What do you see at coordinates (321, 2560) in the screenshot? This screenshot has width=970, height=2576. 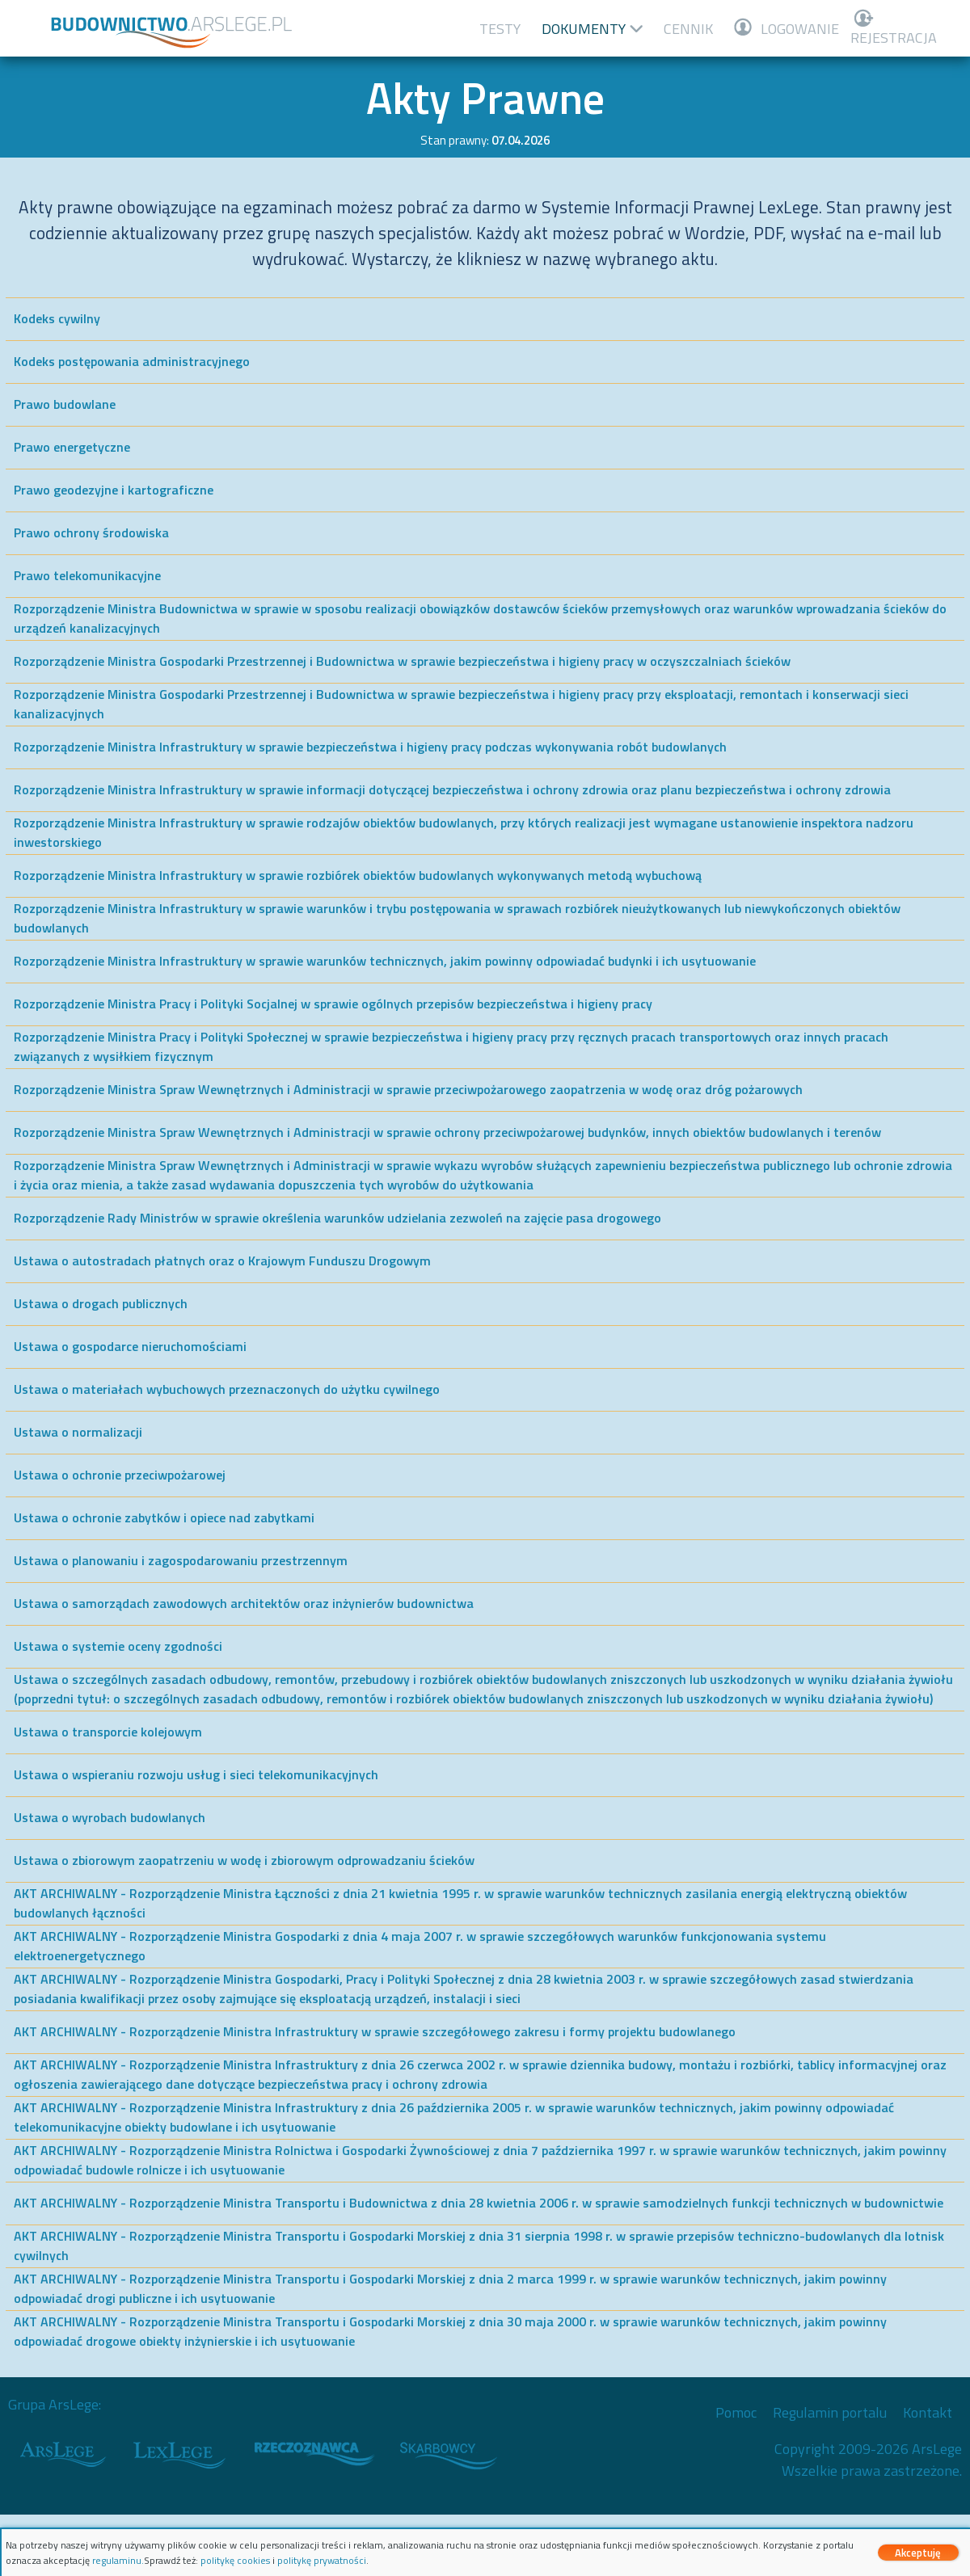 I see `politykę prywatności` at bounding box center [321, 2560].